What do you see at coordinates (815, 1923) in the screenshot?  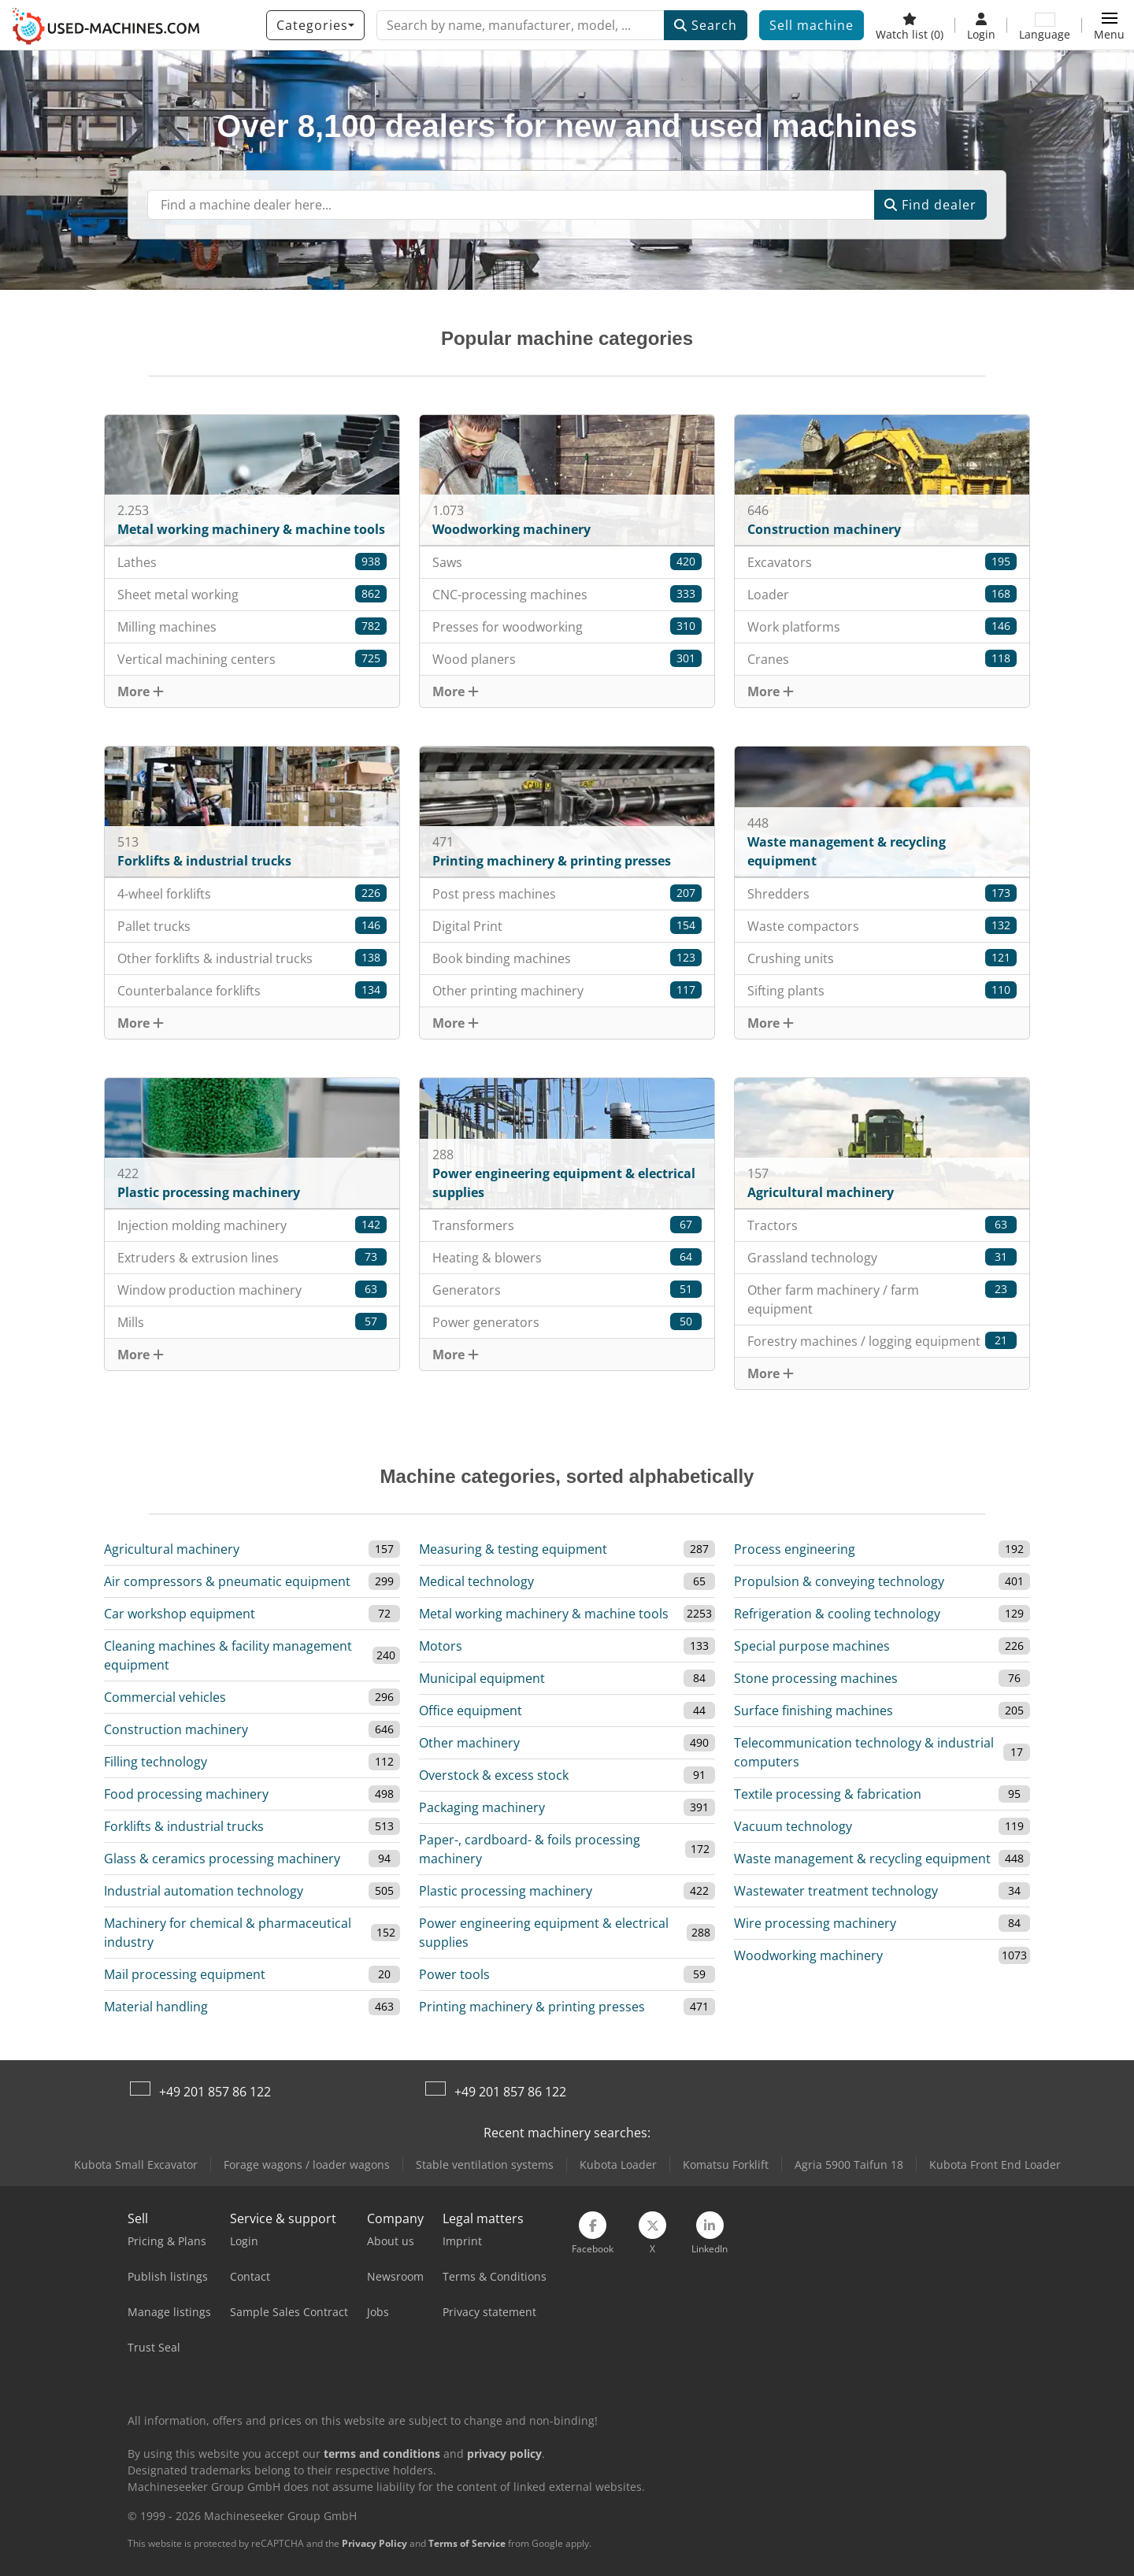 I see `Wire processing machinery` at bounding box center [815, 1923].